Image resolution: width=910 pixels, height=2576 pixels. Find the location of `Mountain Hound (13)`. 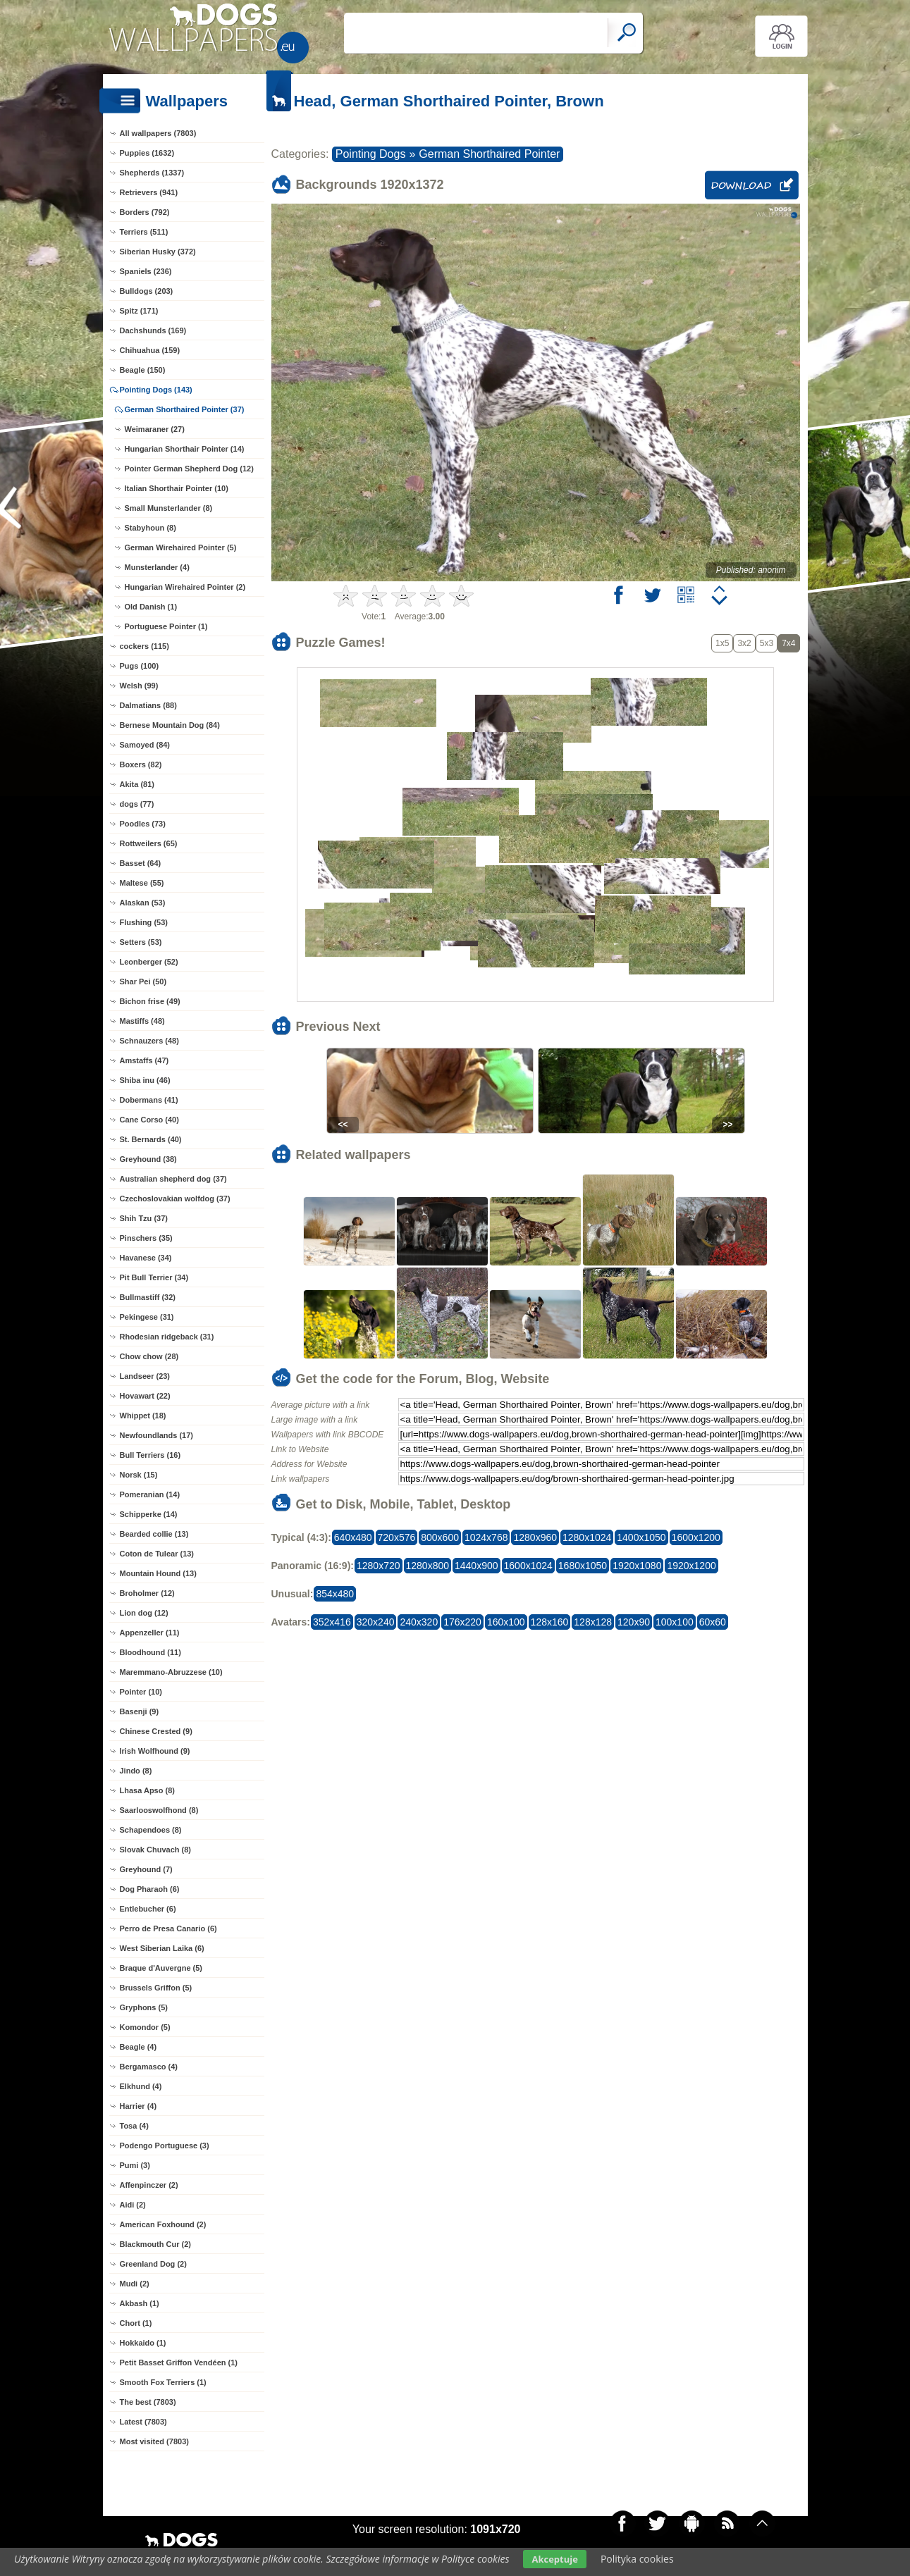

Mountain Hound (13) is located at coordinates (158, 1573).